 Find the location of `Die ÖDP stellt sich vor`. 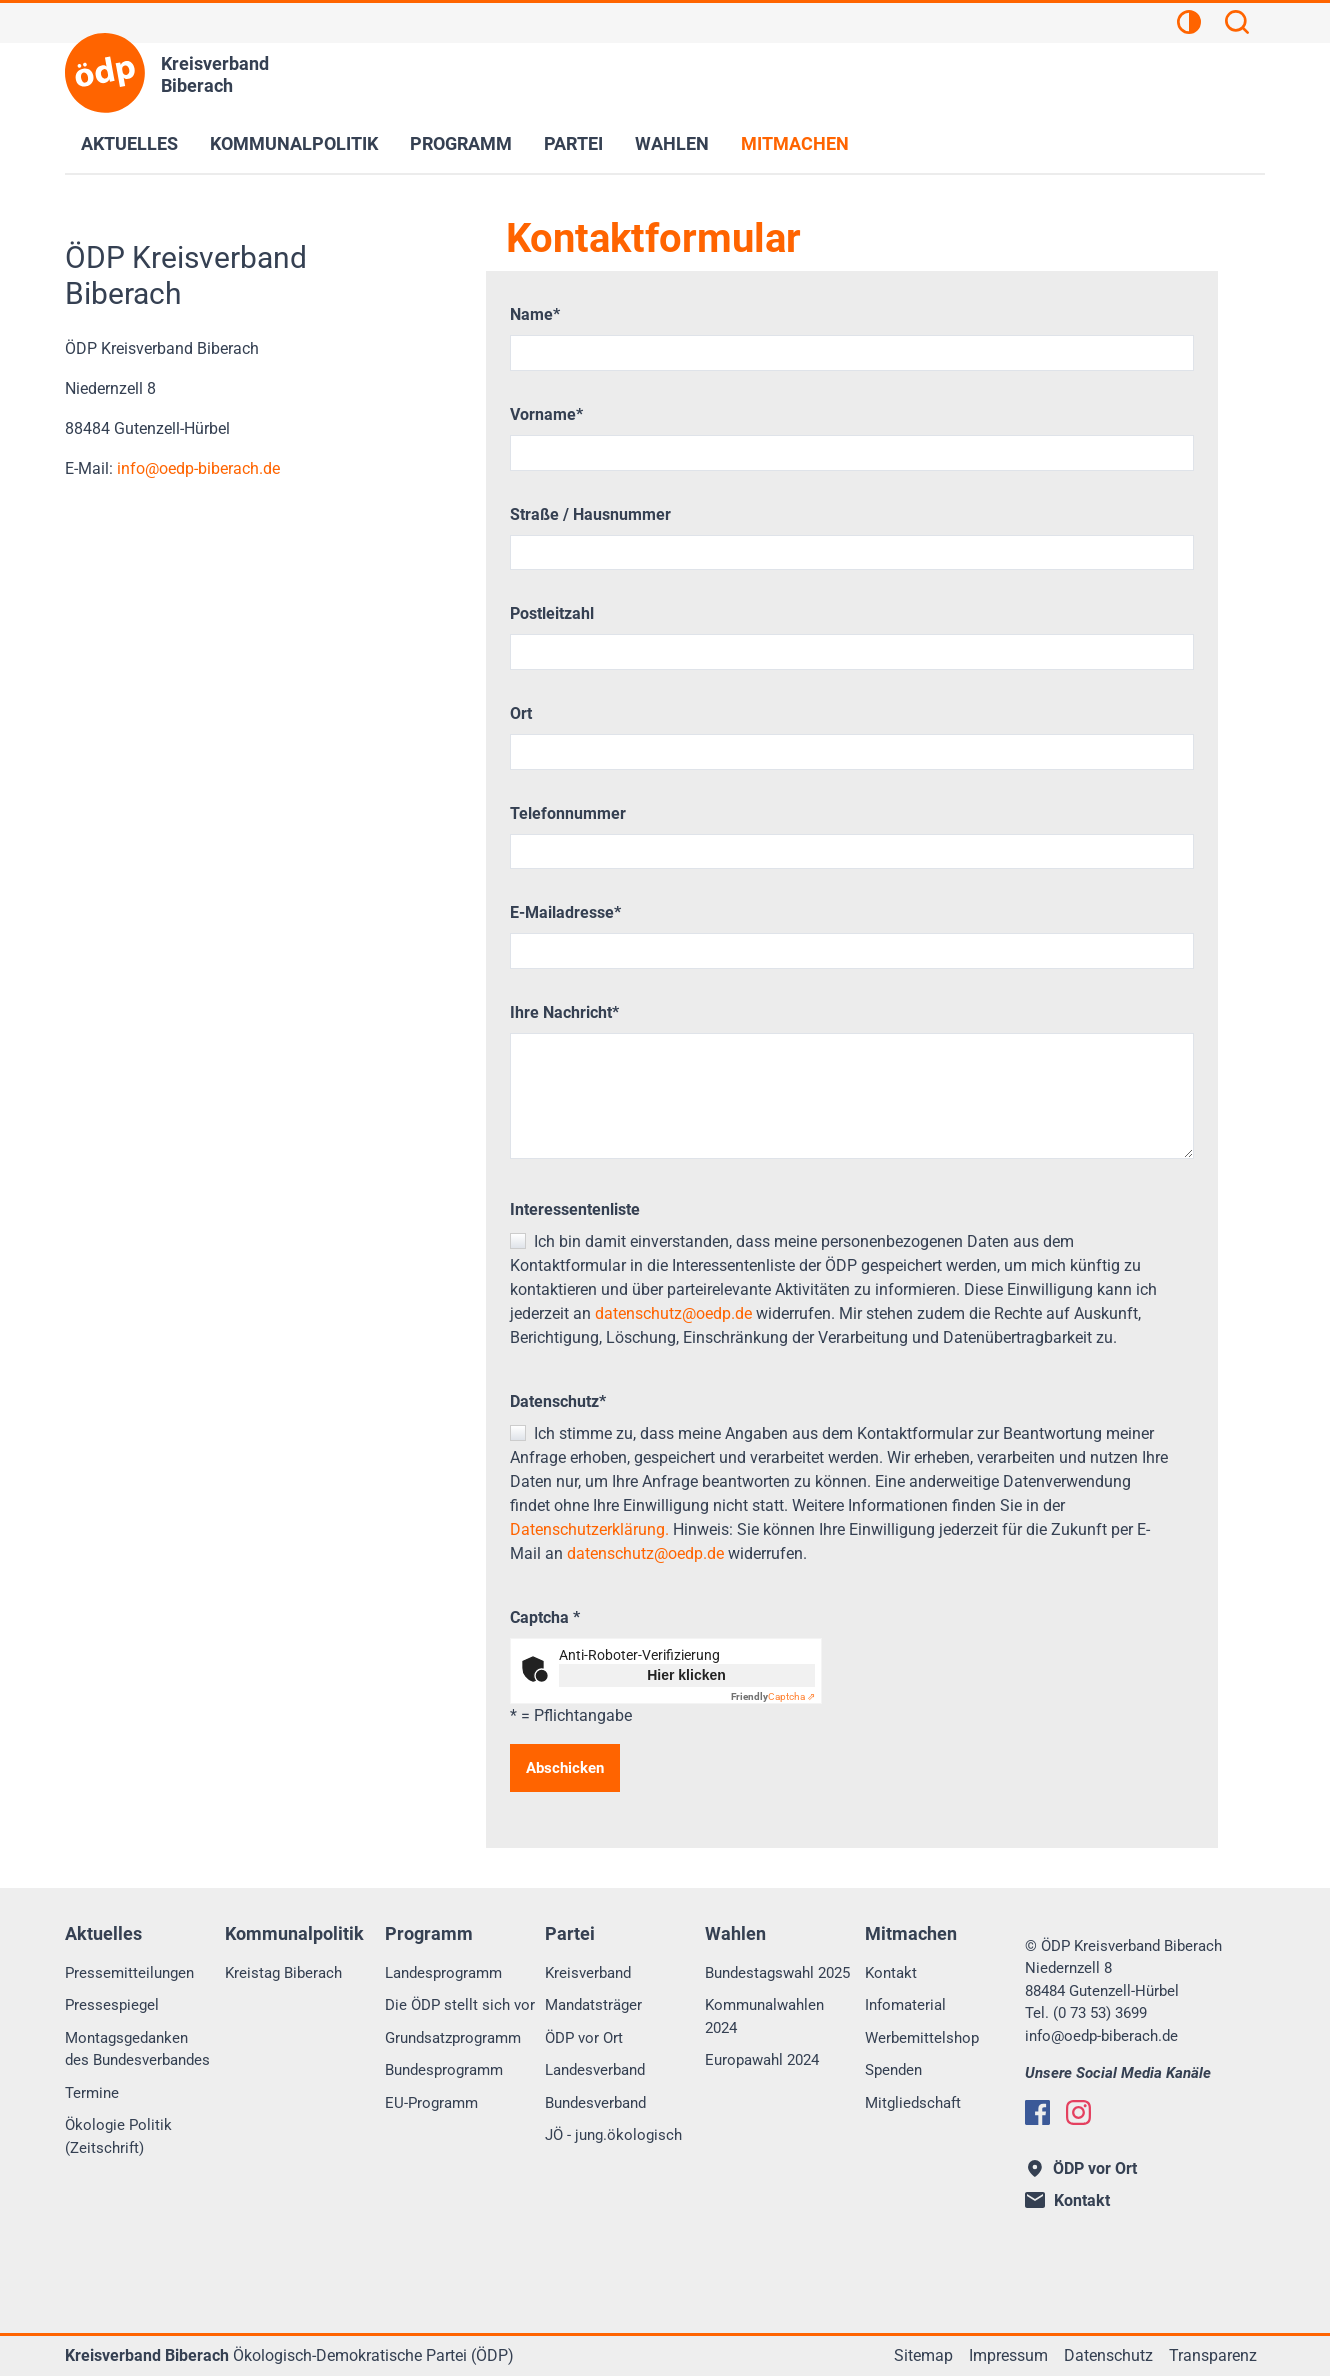

Die ÖDP stellt sich vor is located at coordinates (460, 2005).